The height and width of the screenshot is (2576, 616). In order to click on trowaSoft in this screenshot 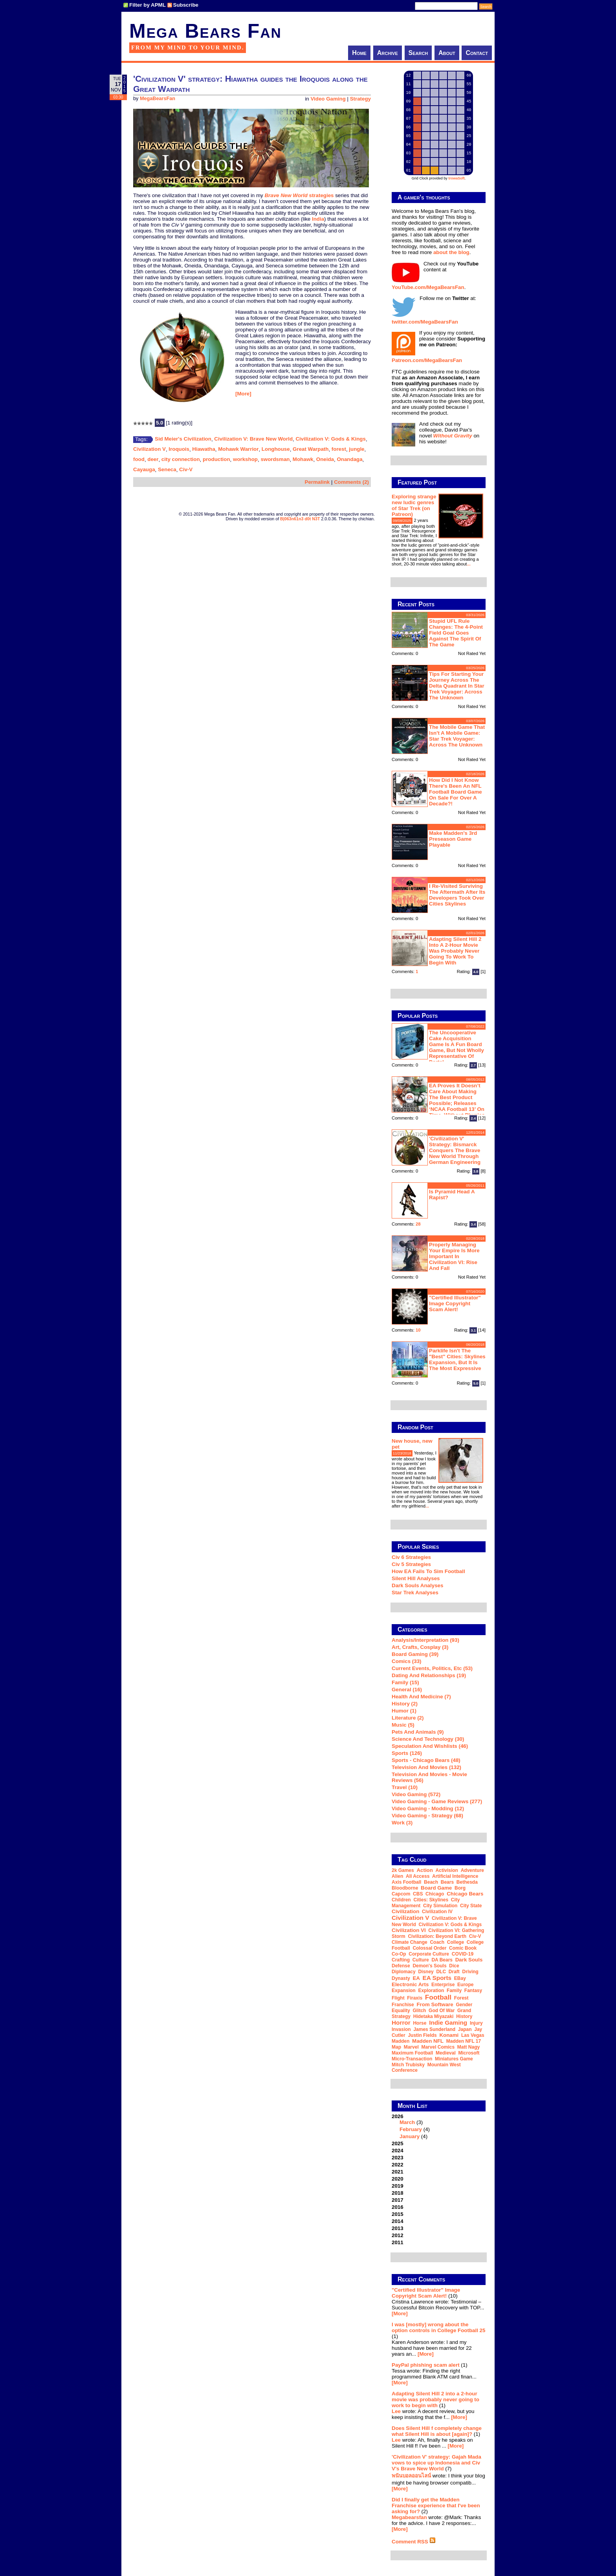, I will do `click(456, 178)`.